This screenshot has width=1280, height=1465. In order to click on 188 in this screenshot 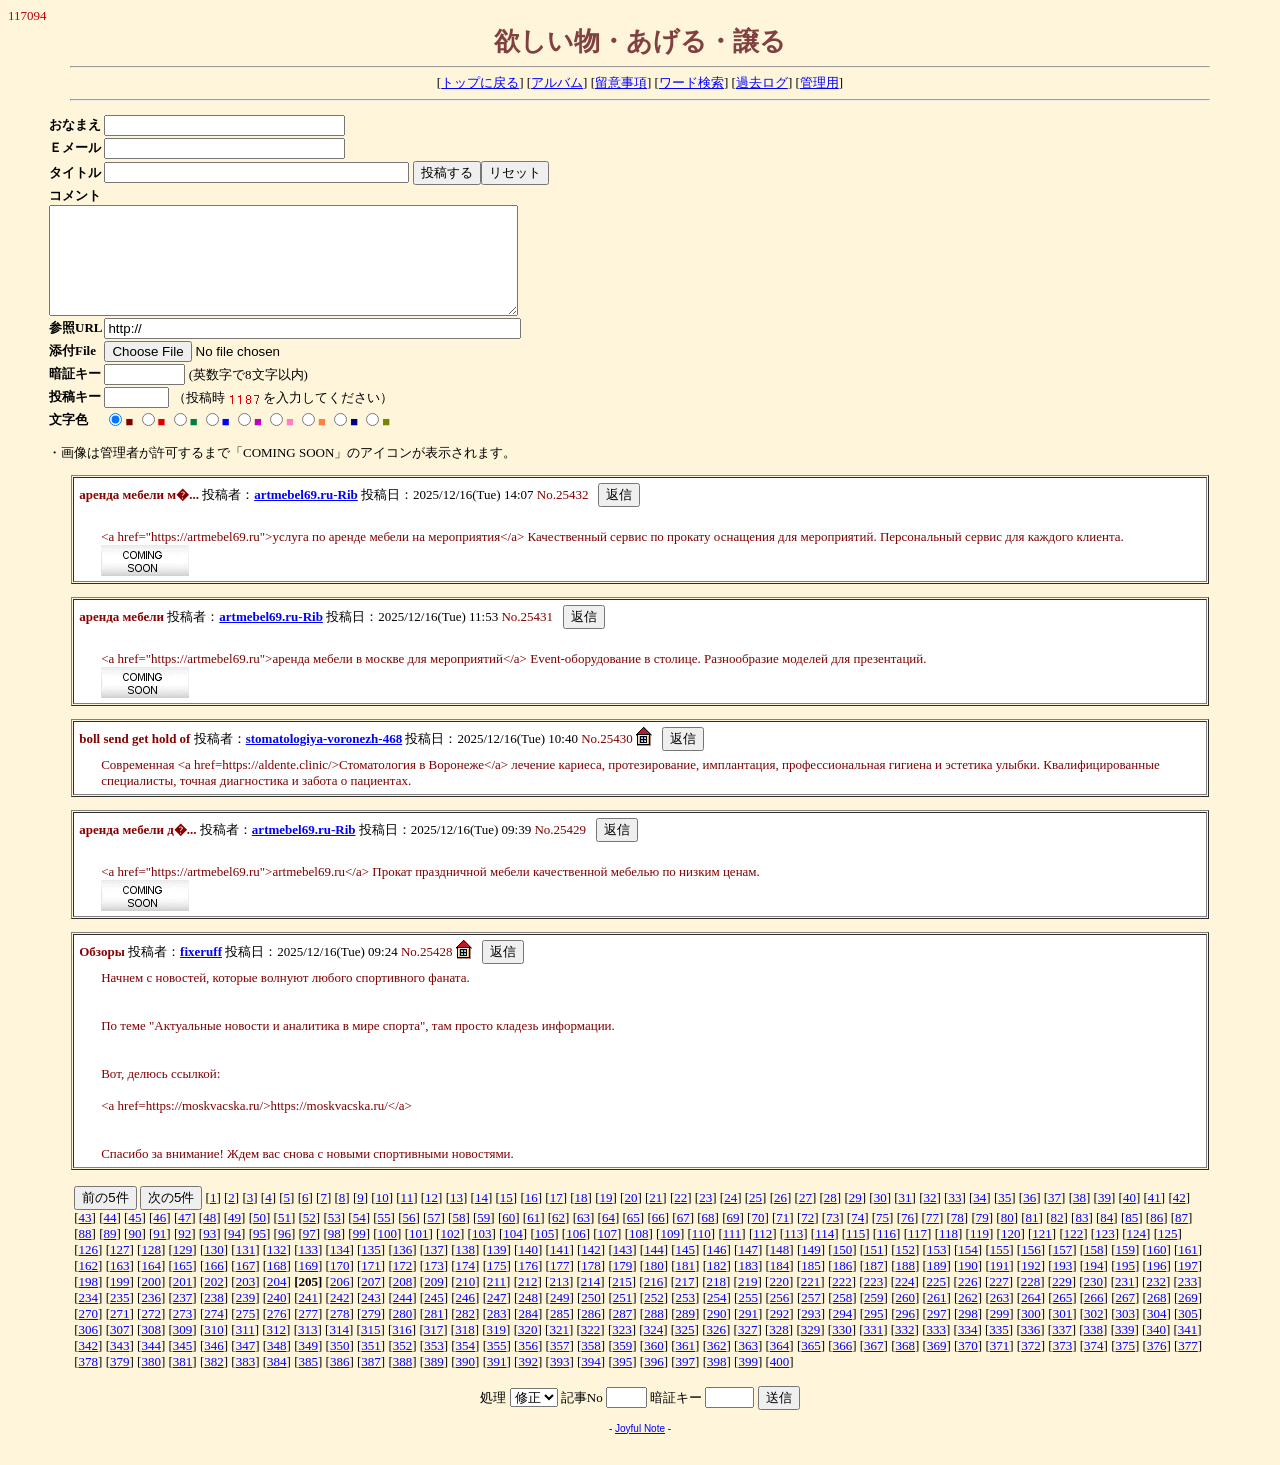, I will do `click(906, 1286)`.